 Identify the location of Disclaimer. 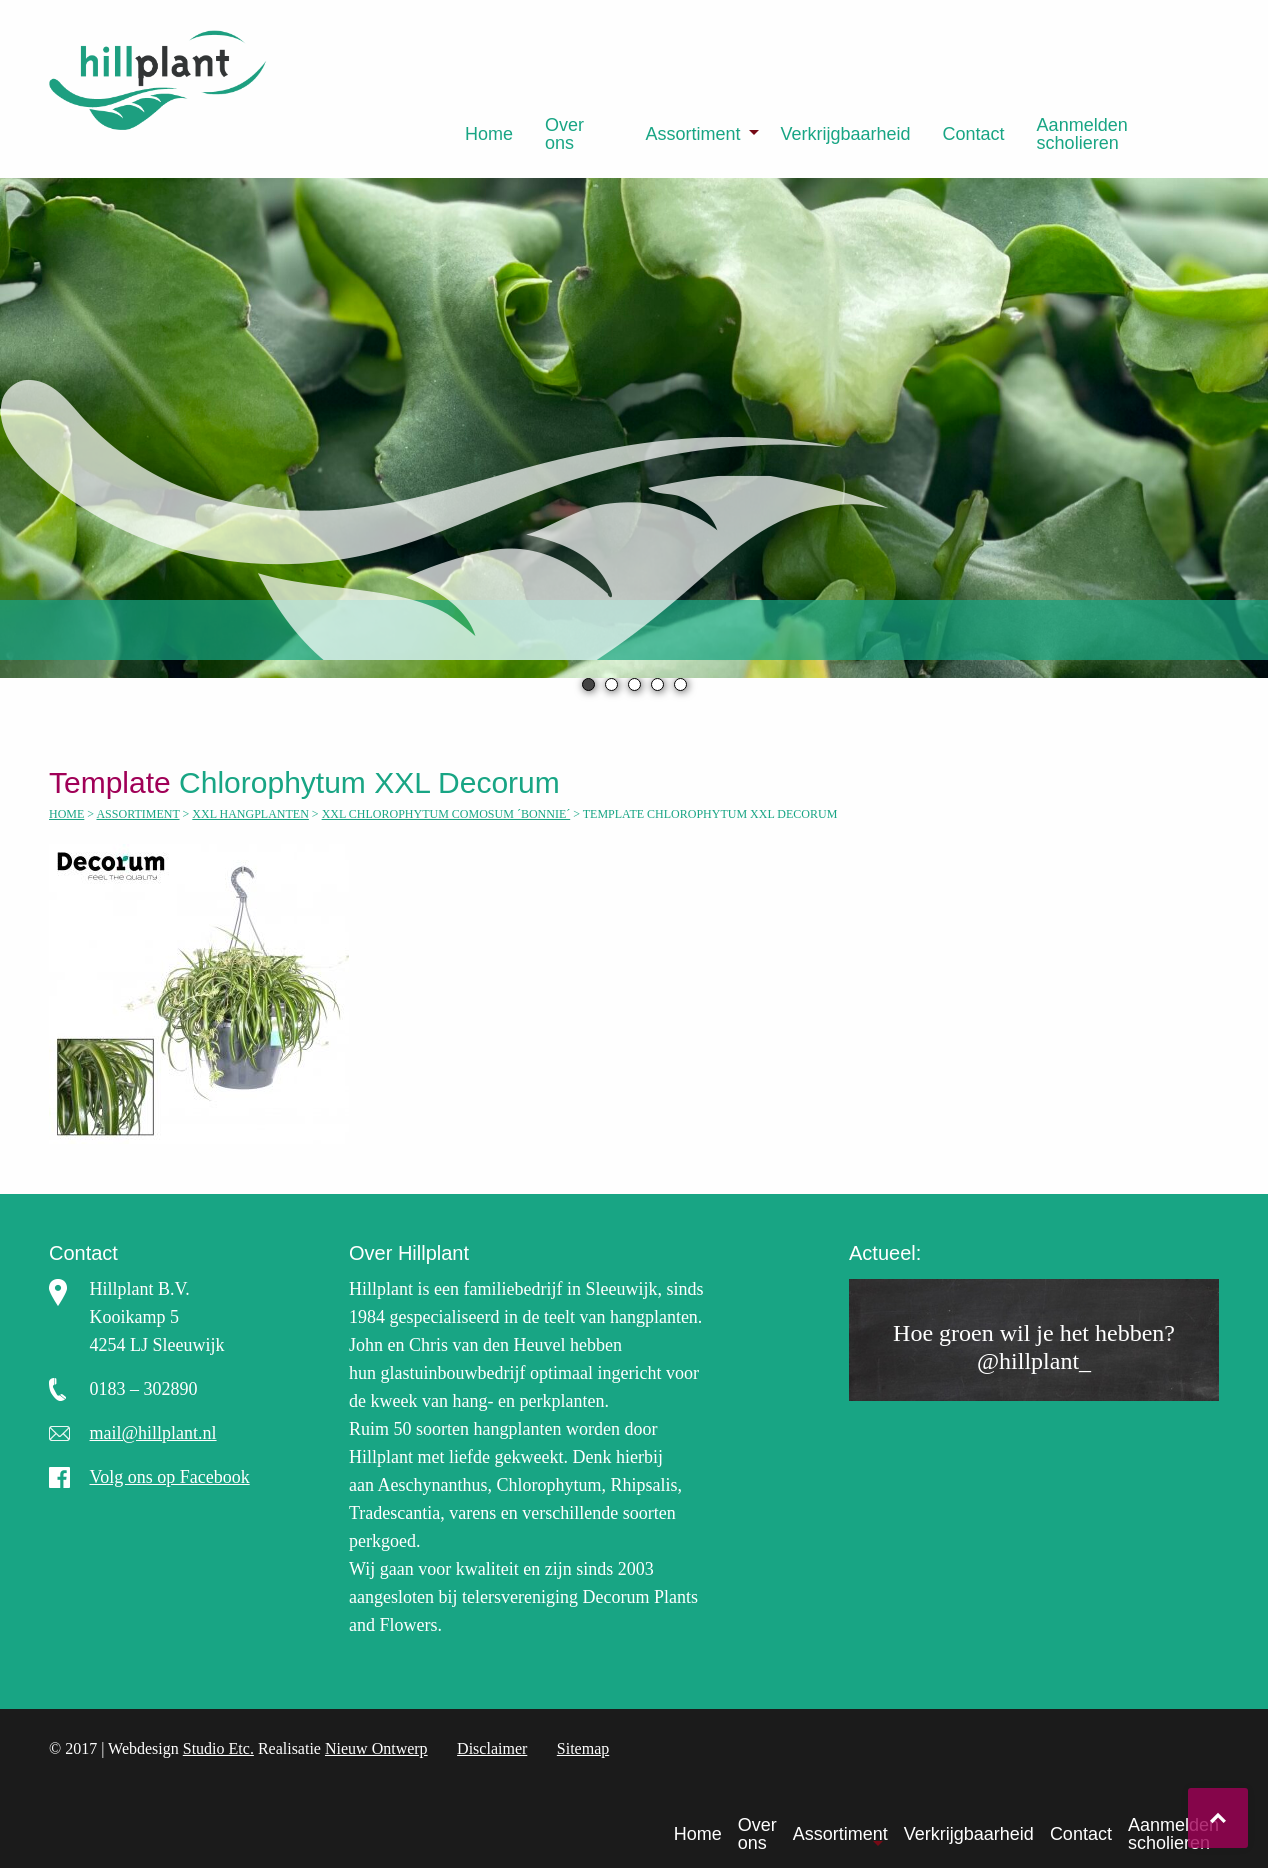
(492, 1748).